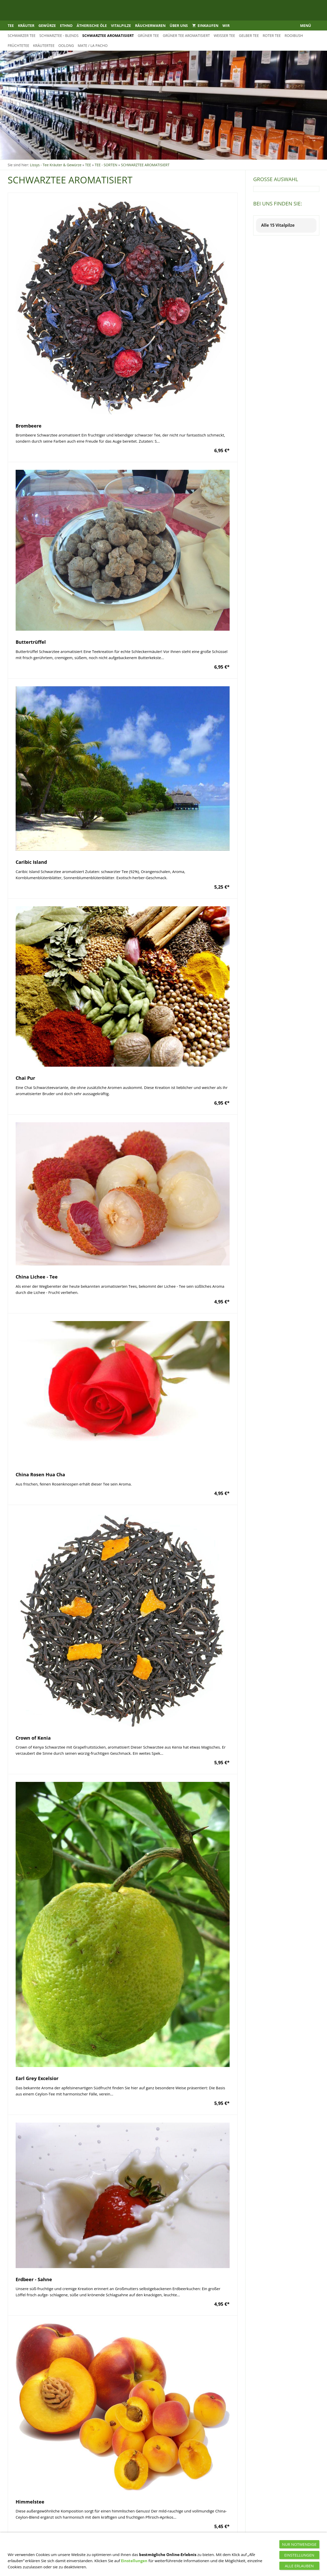  What do you see at coordinates (68, 2567) in the screenshot?
I see `AGB` at bounding box center [68, 2567].